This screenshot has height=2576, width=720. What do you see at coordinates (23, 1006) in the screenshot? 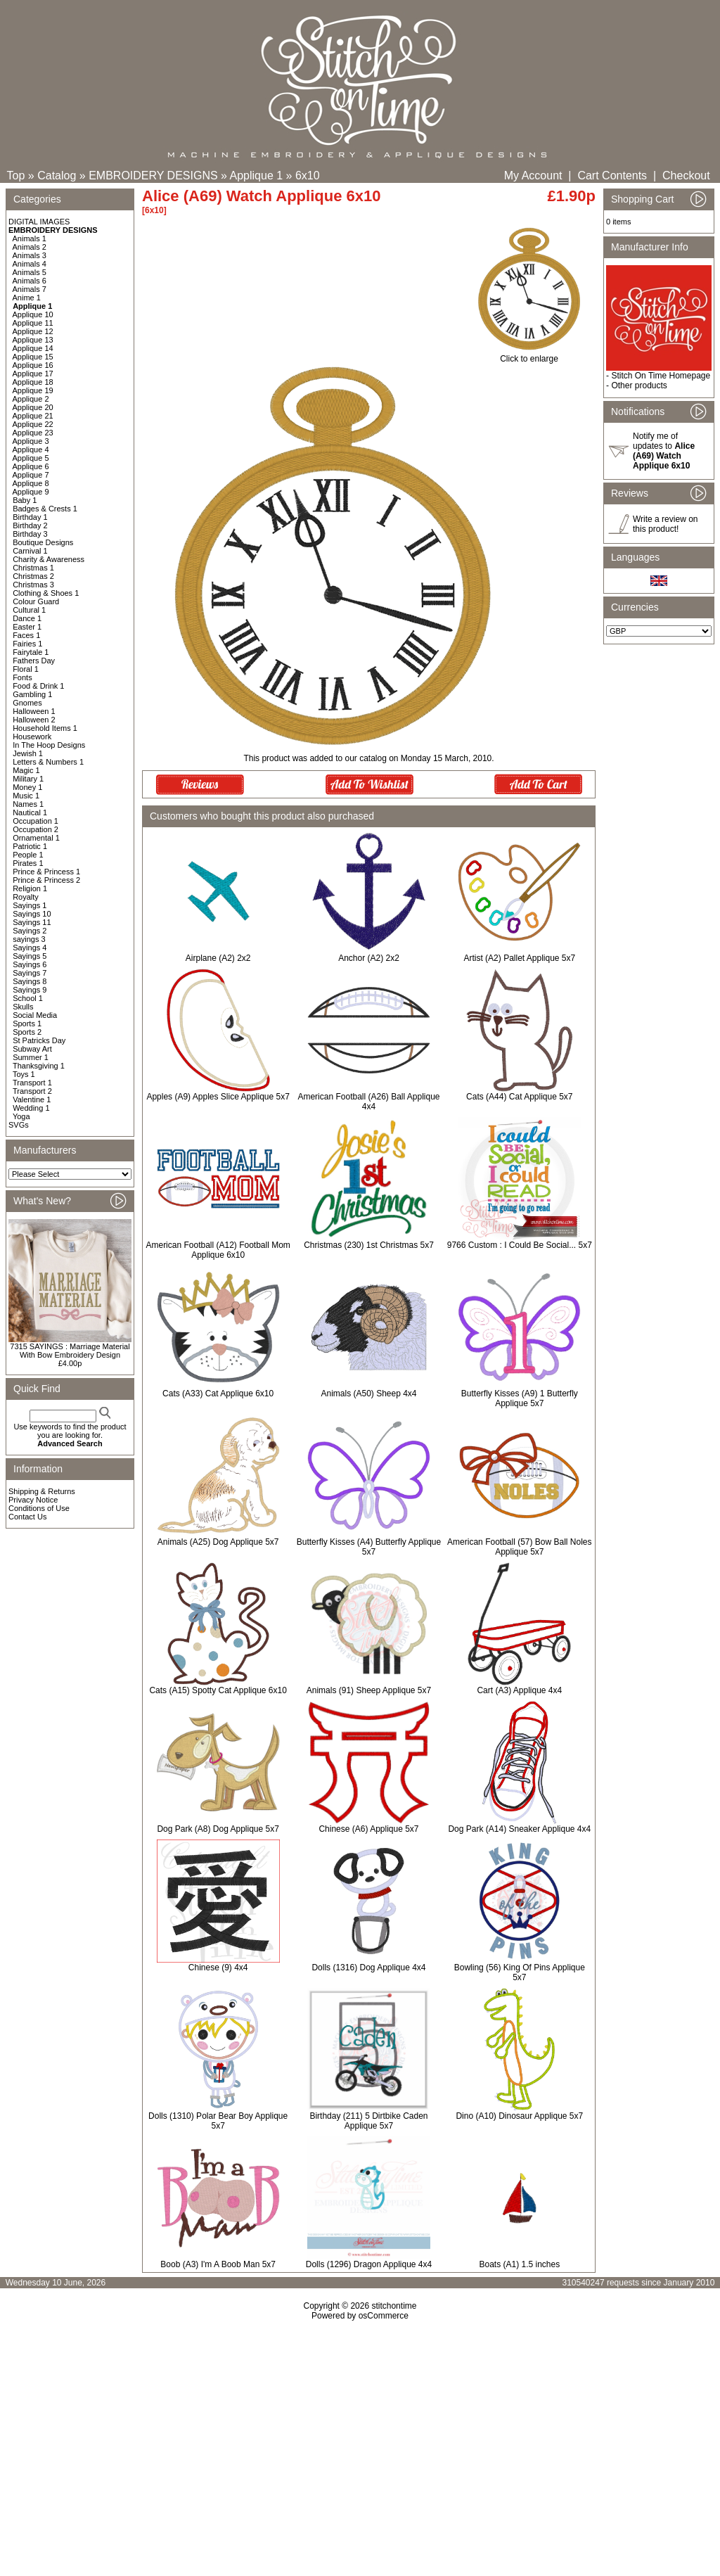
I see `Skulls` at bounding box center [23, 1006].